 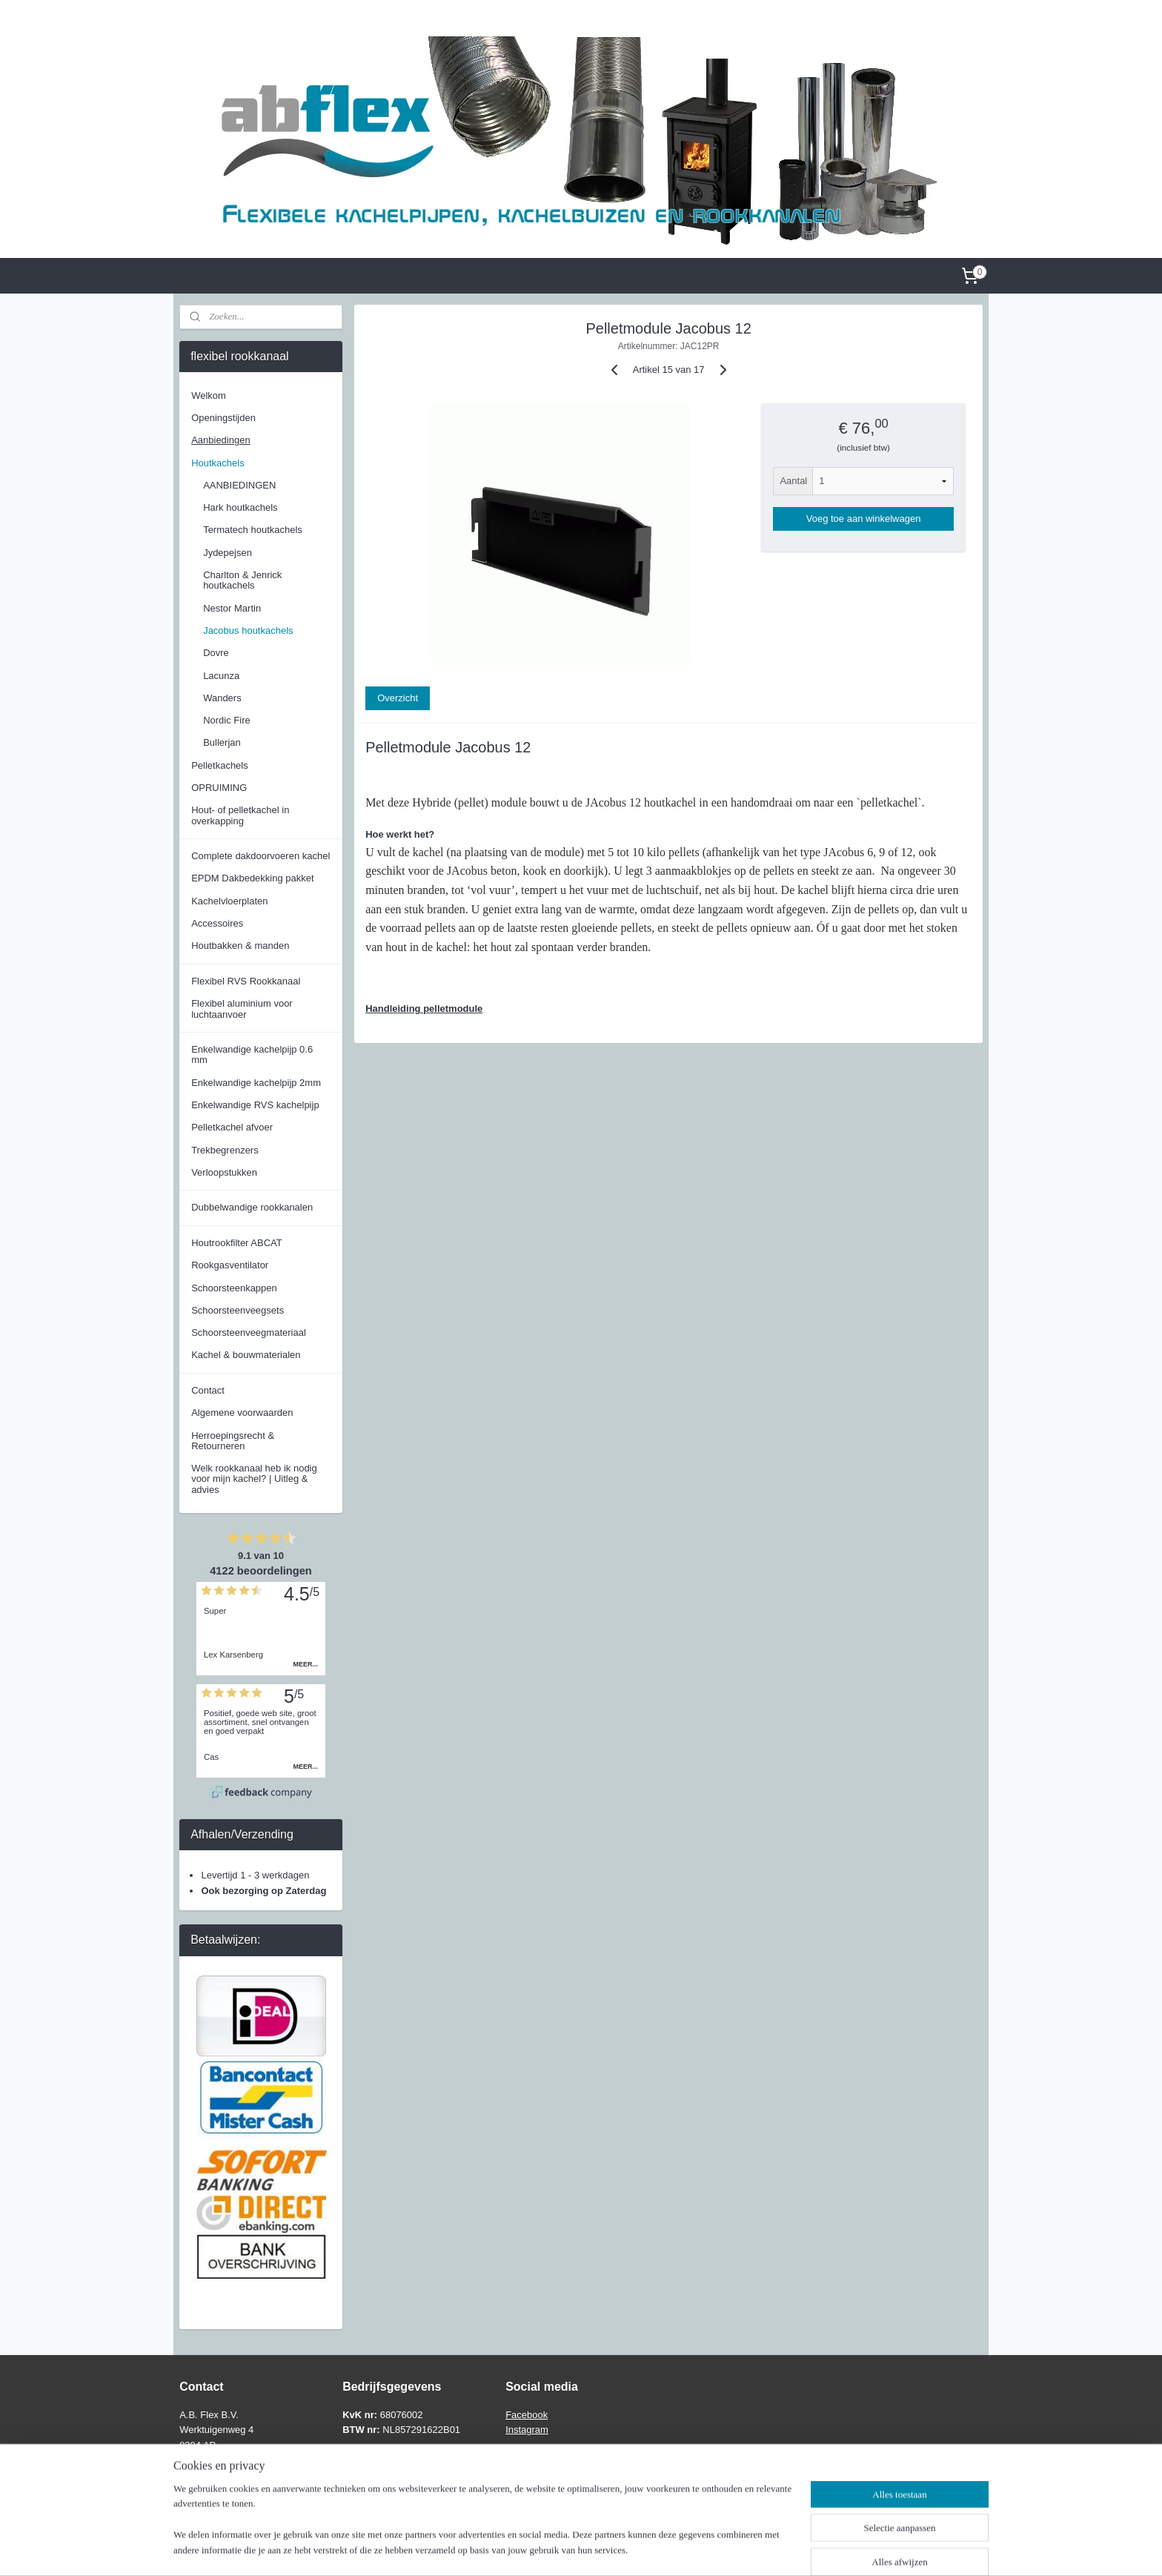 What do you see at coordinates (252, 1054) in the screenshot?
I see `Enkelwandige kachelpijp 0.6 mm` at bounding box center [252, 1054].